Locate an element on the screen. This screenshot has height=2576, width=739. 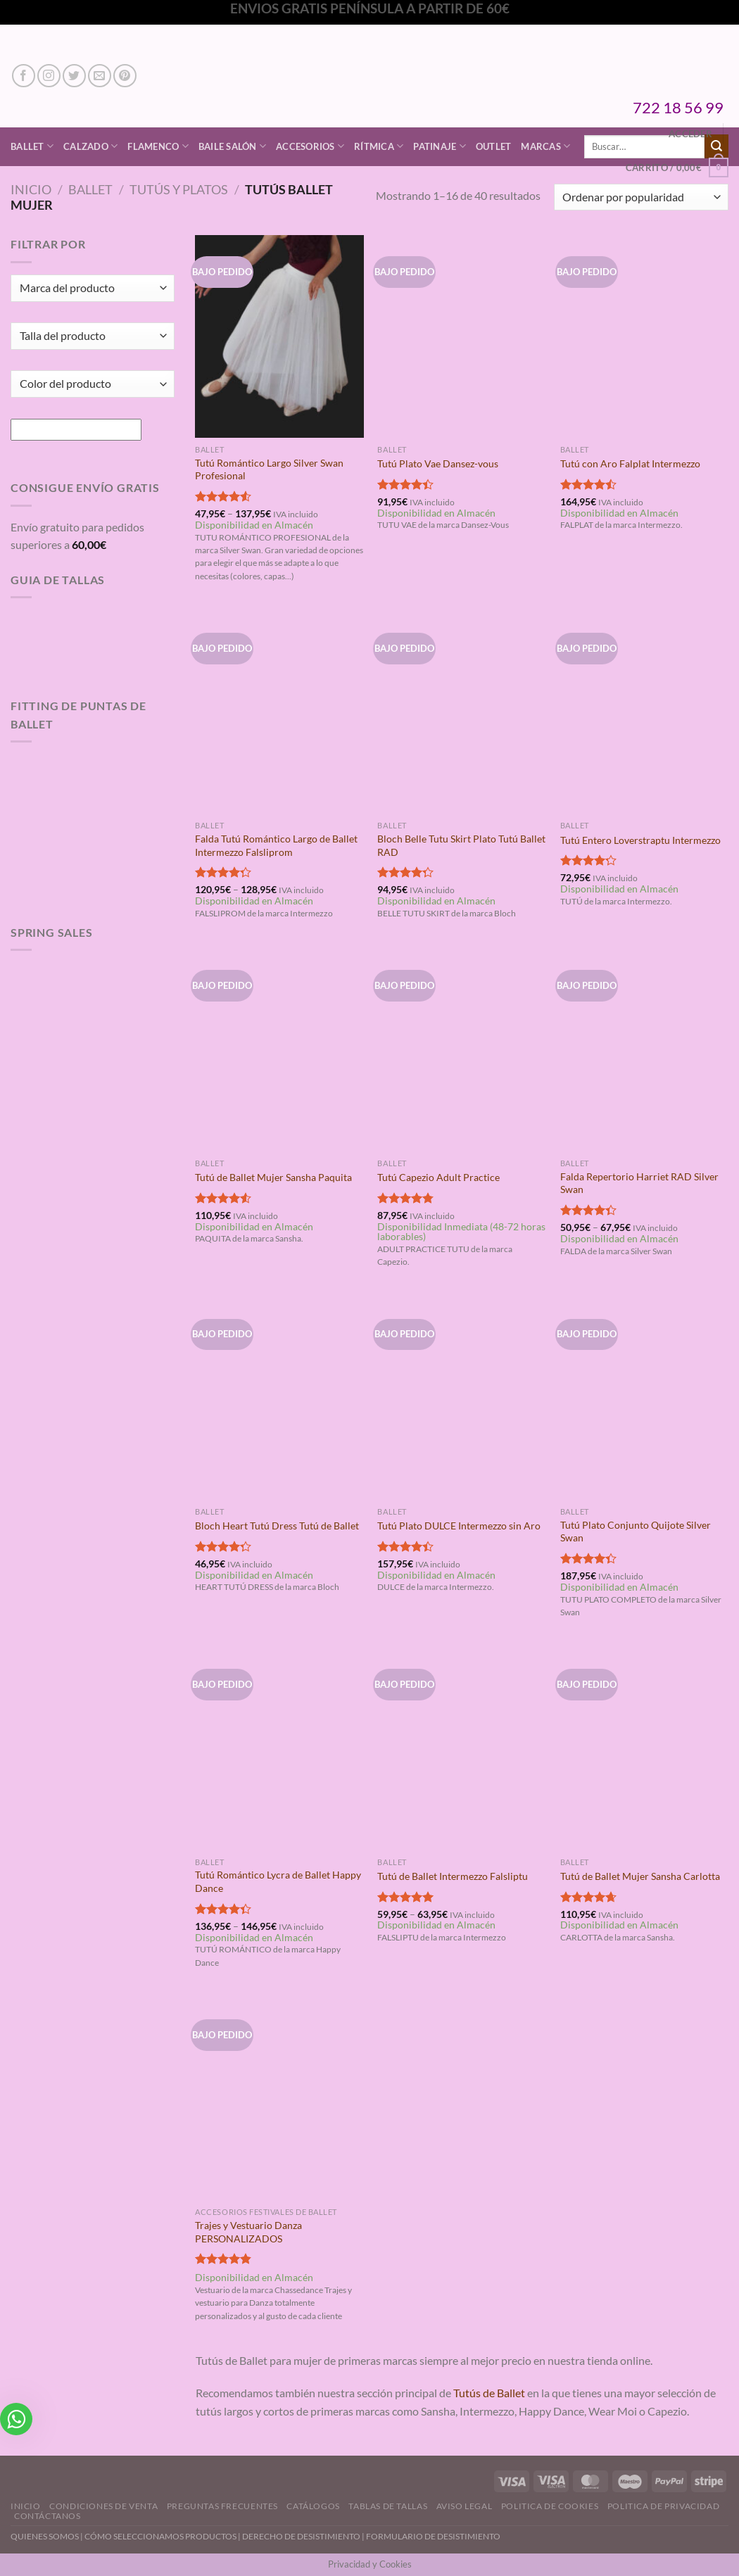
Tutú Plato DULCE Intermezzo sin Aro is located at coordinates (459, 1526).